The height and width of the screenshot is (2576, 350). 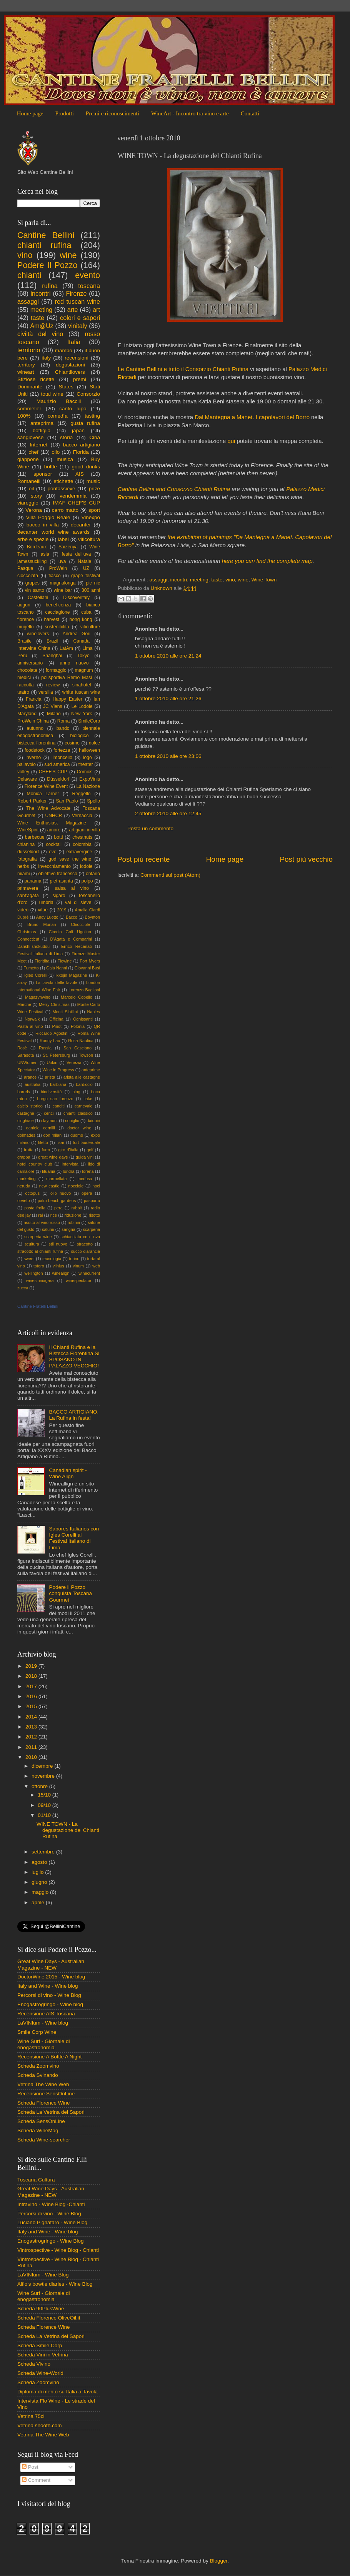 I want to click on bando, so click(x=63, y=728).